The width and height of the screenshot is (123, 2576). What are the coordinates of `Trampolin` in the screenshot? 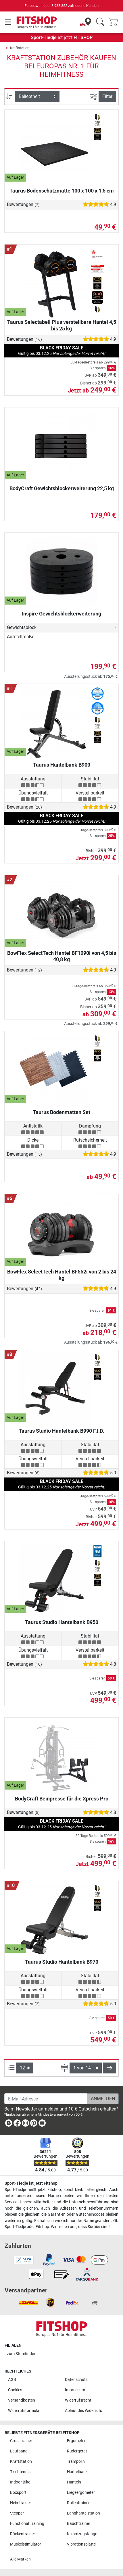 It's located at (76, 2461).